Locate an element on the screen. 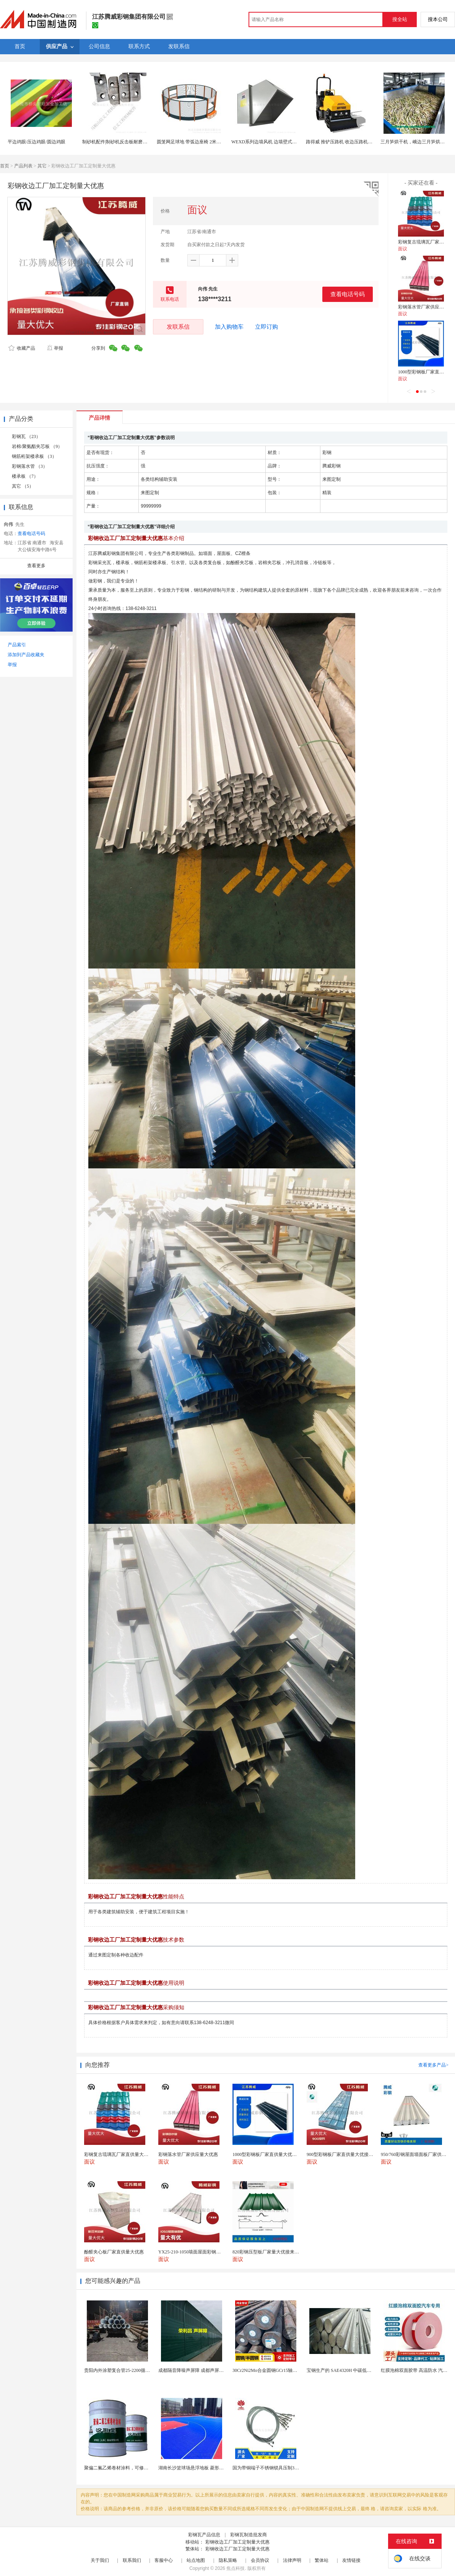 This screenshot has width=455, height=2576. 产品索引 is located at coordinates (17, 644).